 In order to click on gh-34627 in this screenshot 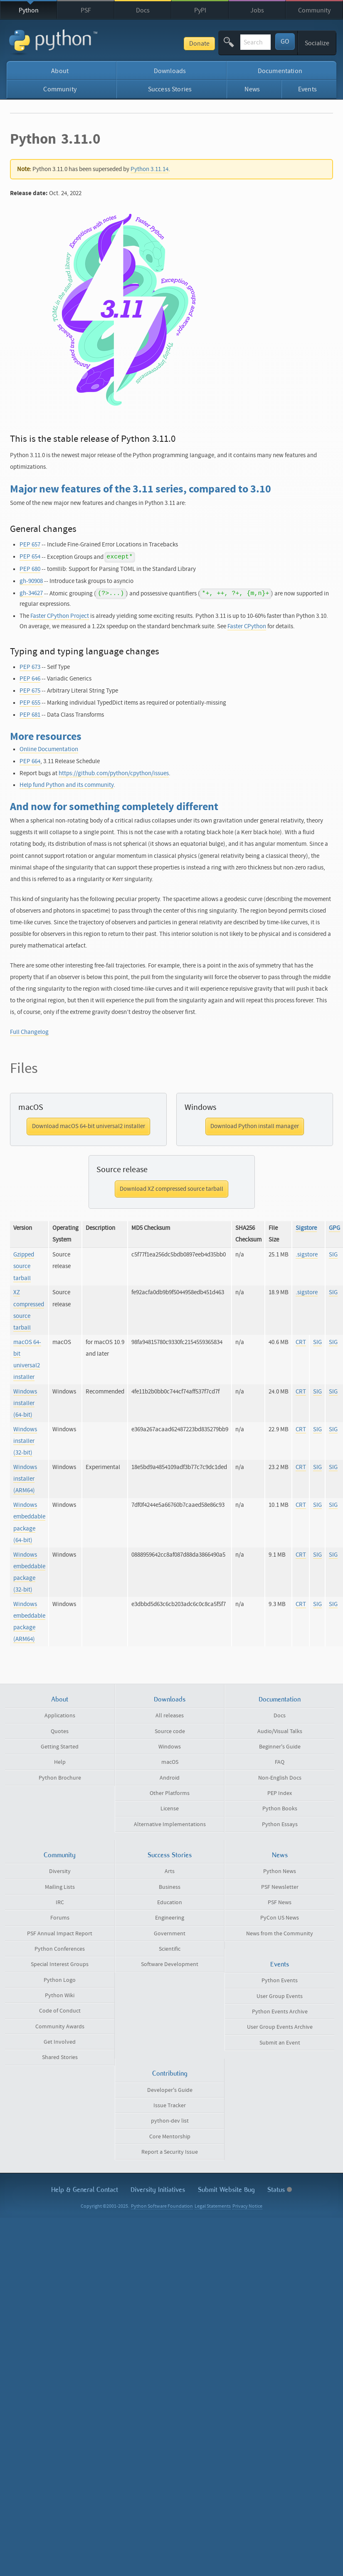, I will do `click(31, 593)`.